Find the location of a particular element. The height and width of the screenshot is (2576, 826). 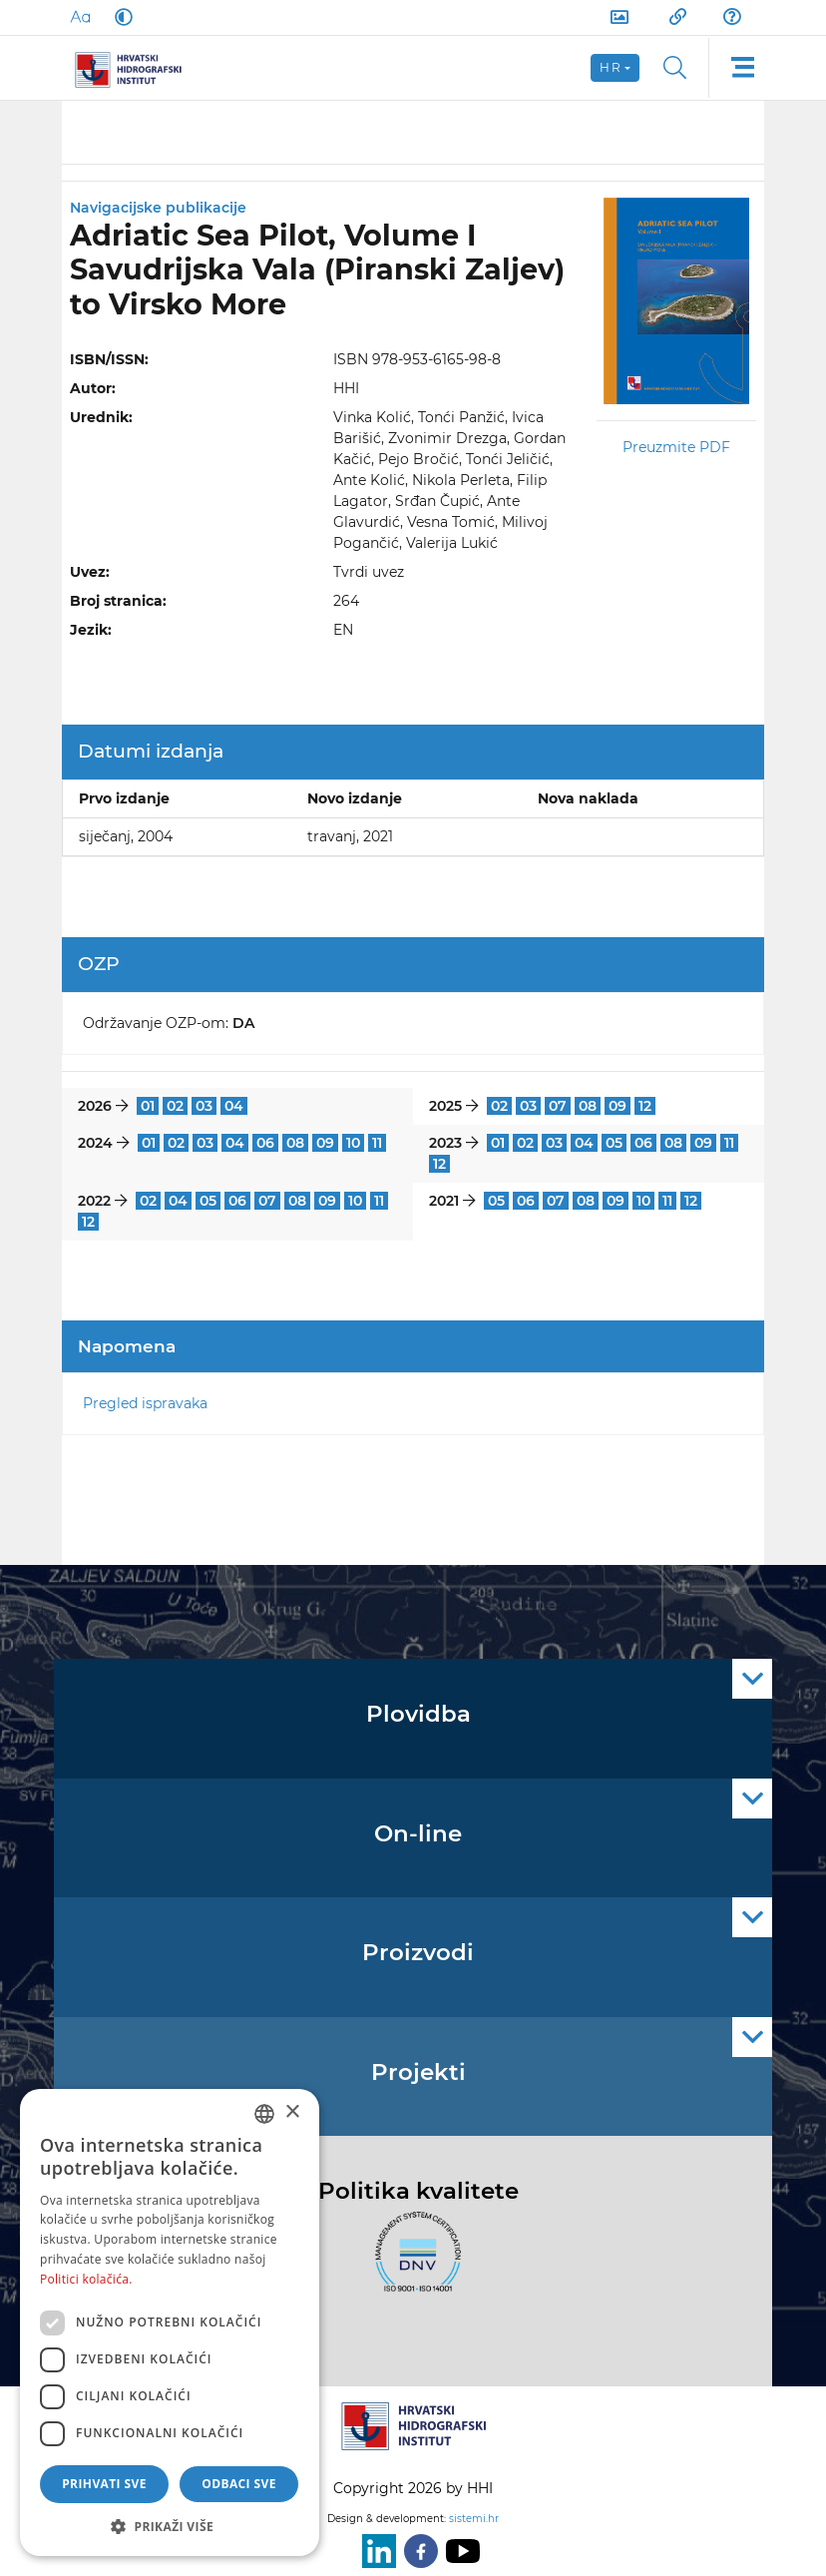

[combobox] is located at coordinates (264, 2114).